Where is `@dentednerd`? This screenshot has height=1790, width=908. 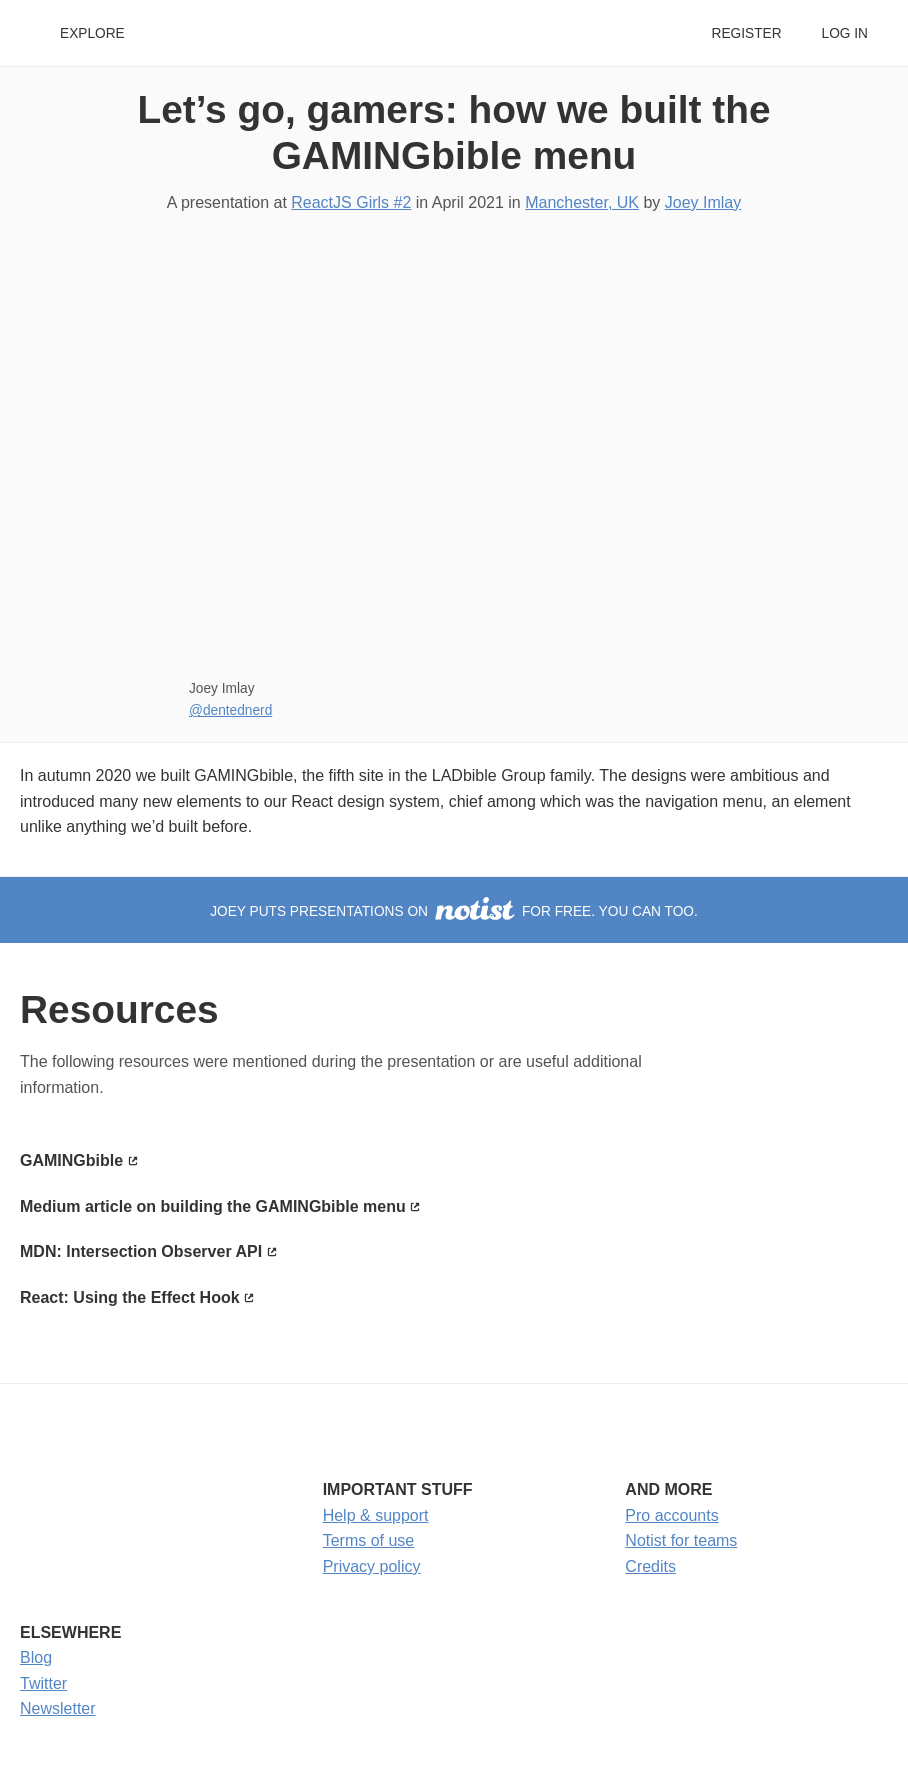 @dentednerd is located at coordinates (230, 710).